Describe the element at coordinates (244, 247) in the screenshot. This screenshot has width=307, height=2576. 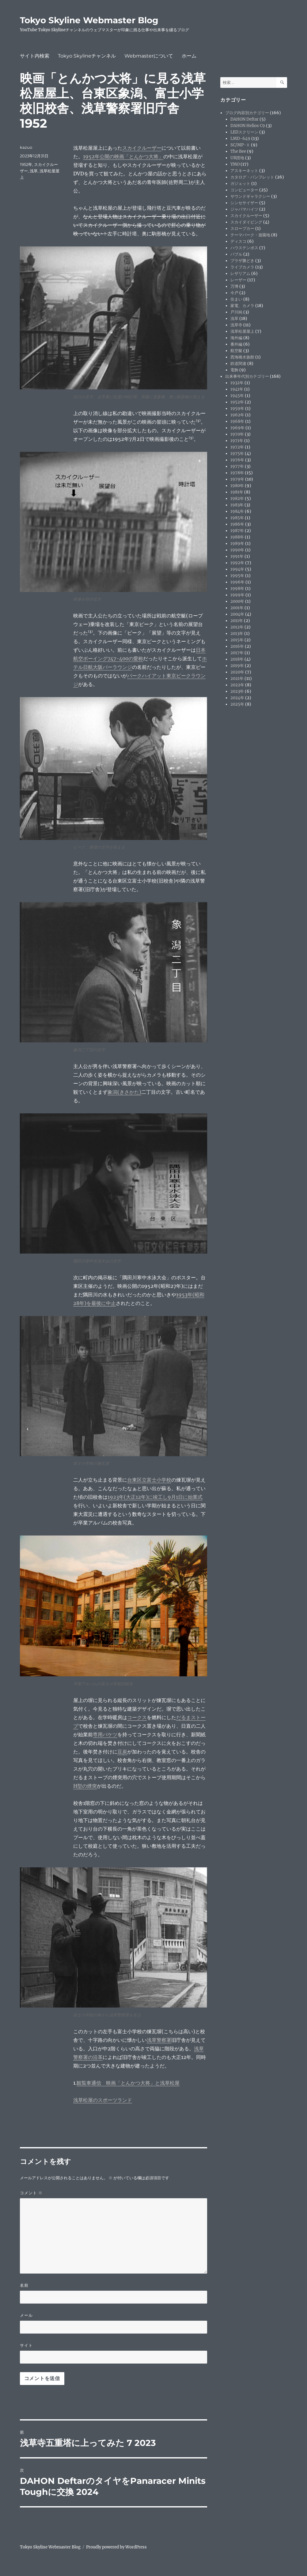
I see `ハウステンボス` at that location.